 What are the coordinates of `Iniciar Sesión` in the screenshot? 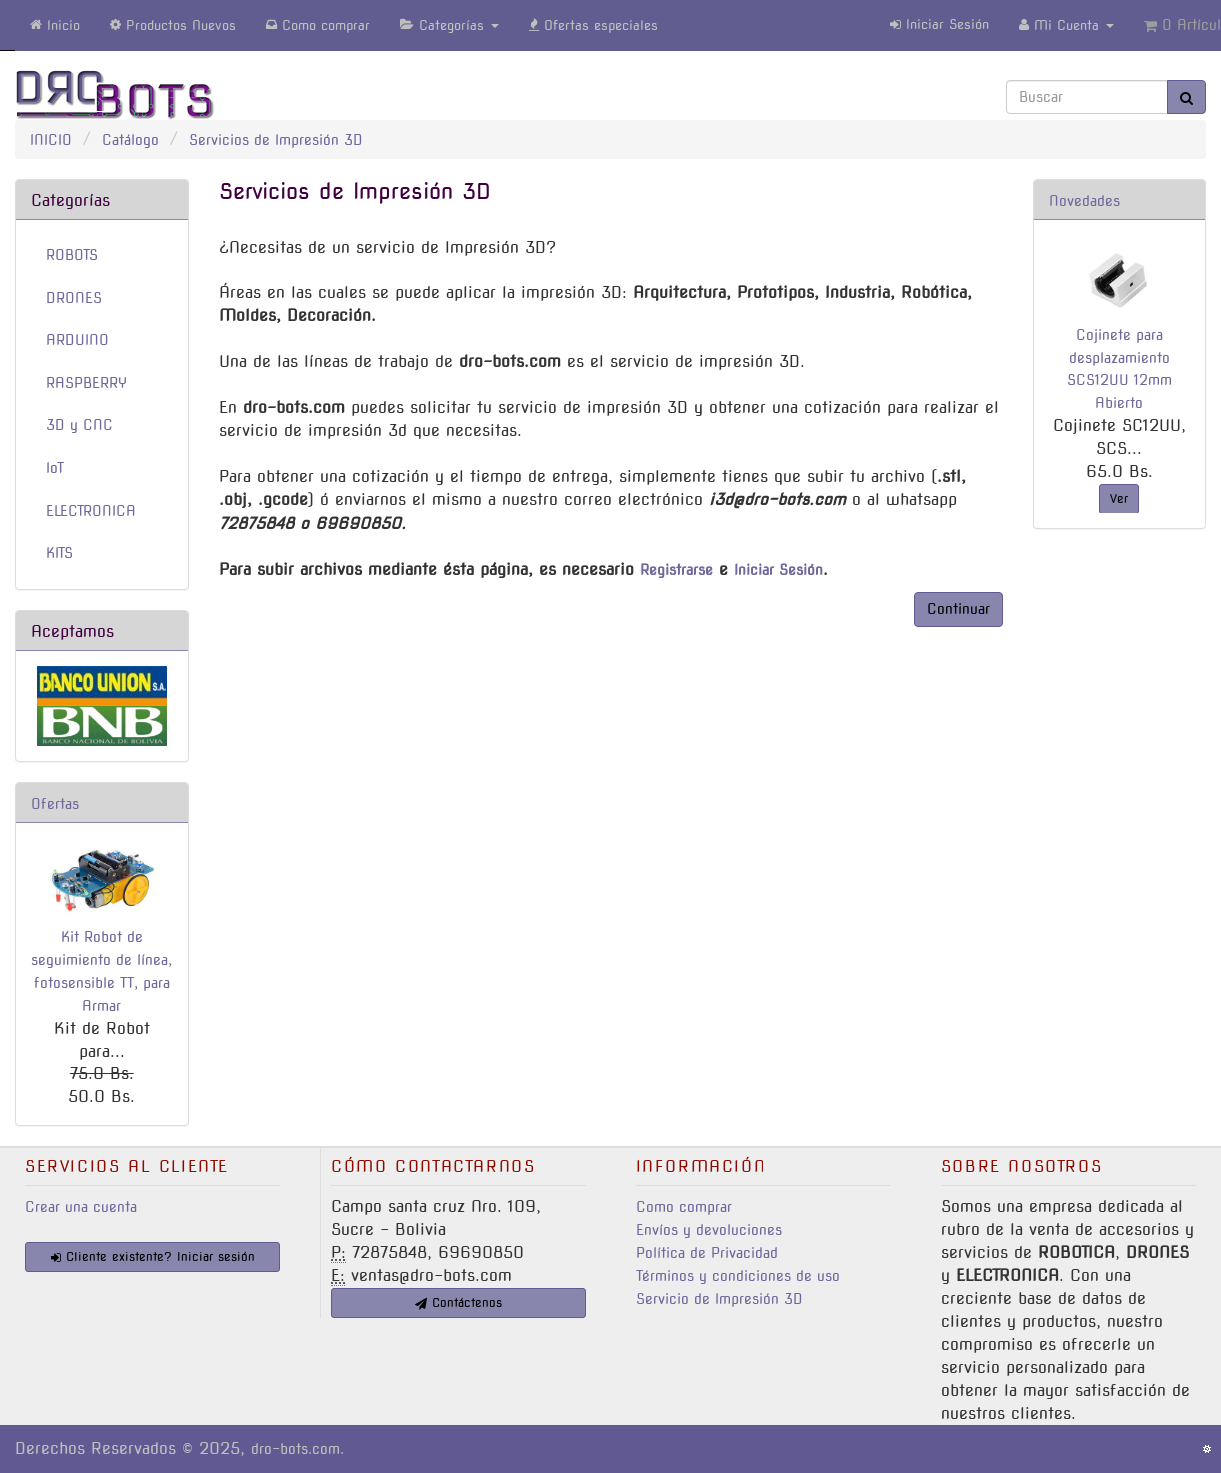 It's located at (939, 24).